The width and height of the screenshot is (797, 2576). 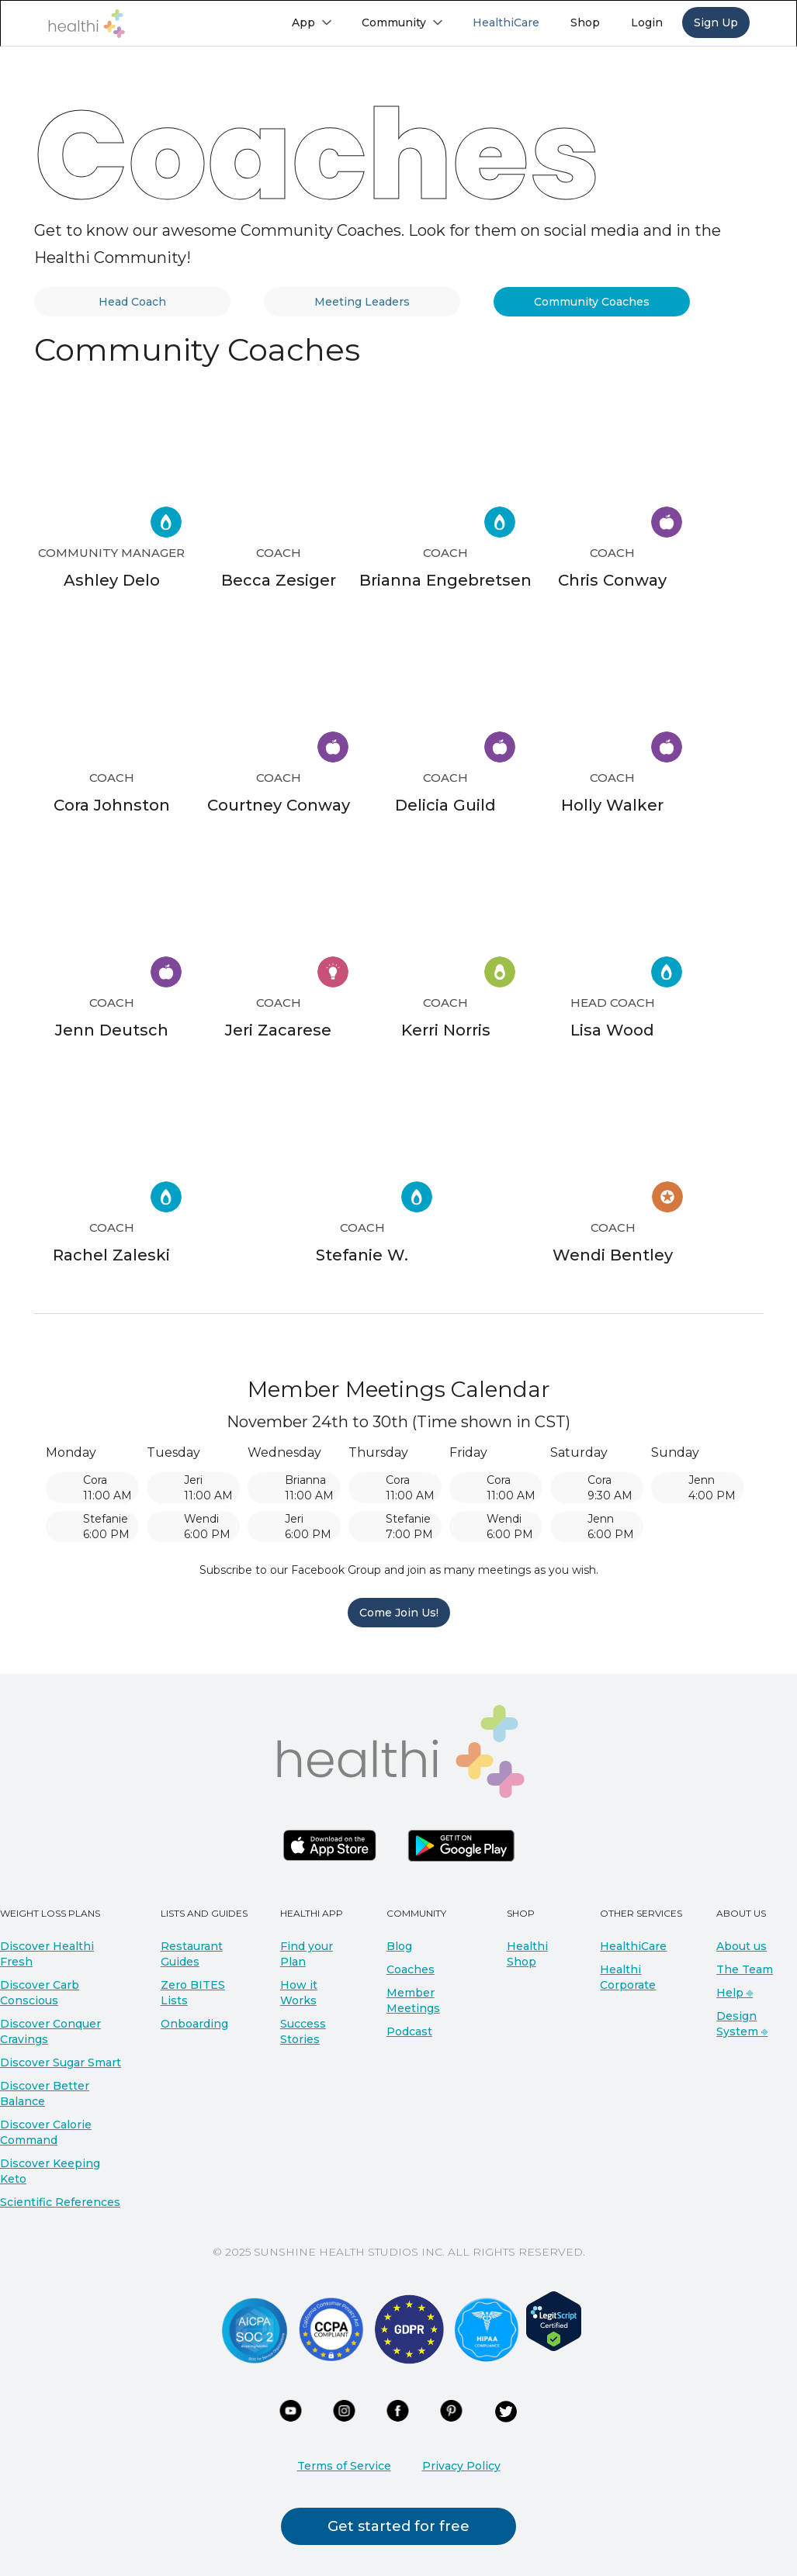 What do you see at coordinates (303, 2031) in the screenshot?
I see `Success Stories` at bounding box center [303, 2031].